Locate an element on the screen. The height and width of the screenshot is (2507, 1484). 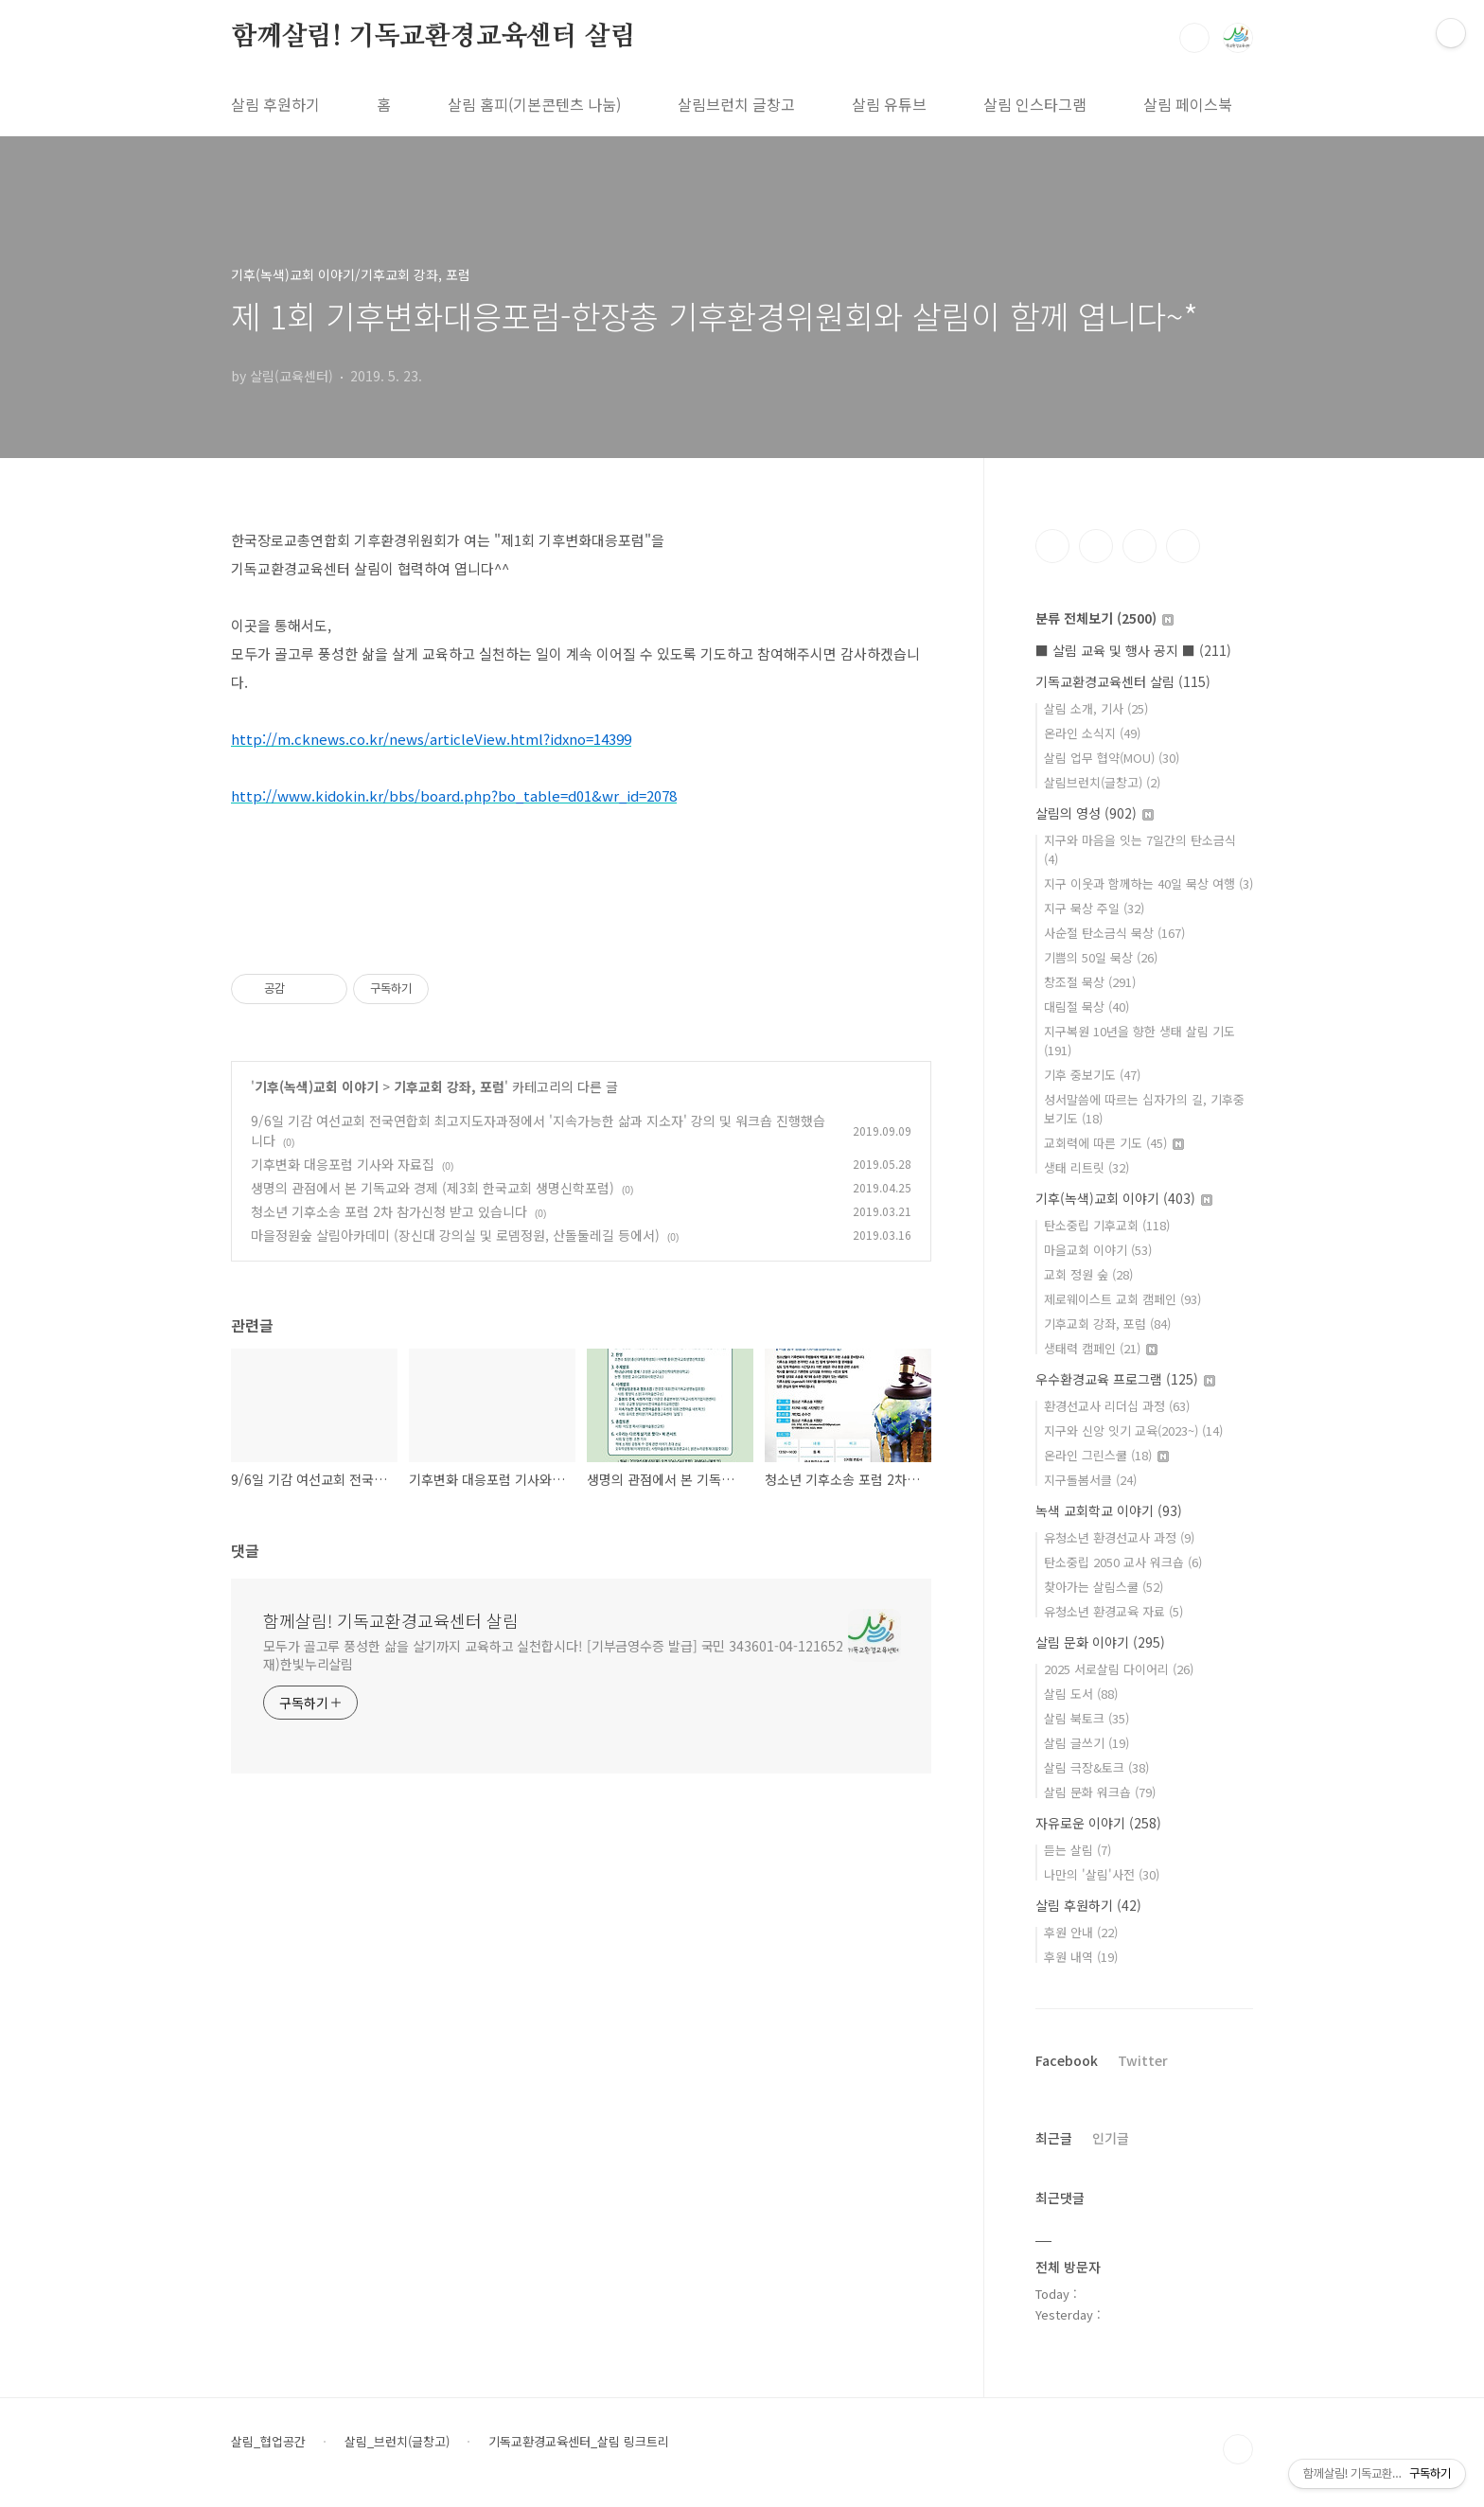
살림 인스타그램 is located at coordinates (1034, 104).